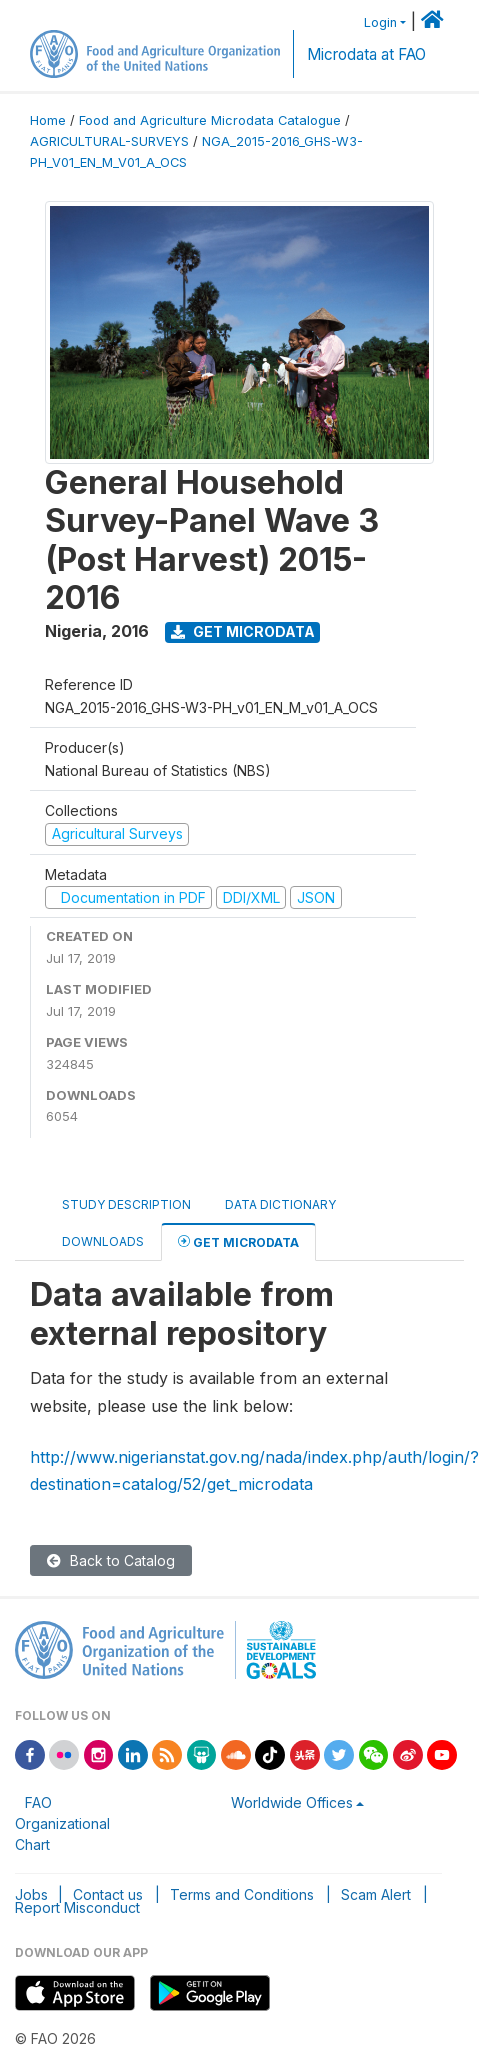 Image resolution: width=479 pixels, height=2066 pixels. I want to click on Worldwide Offices, so click(292, 1802).